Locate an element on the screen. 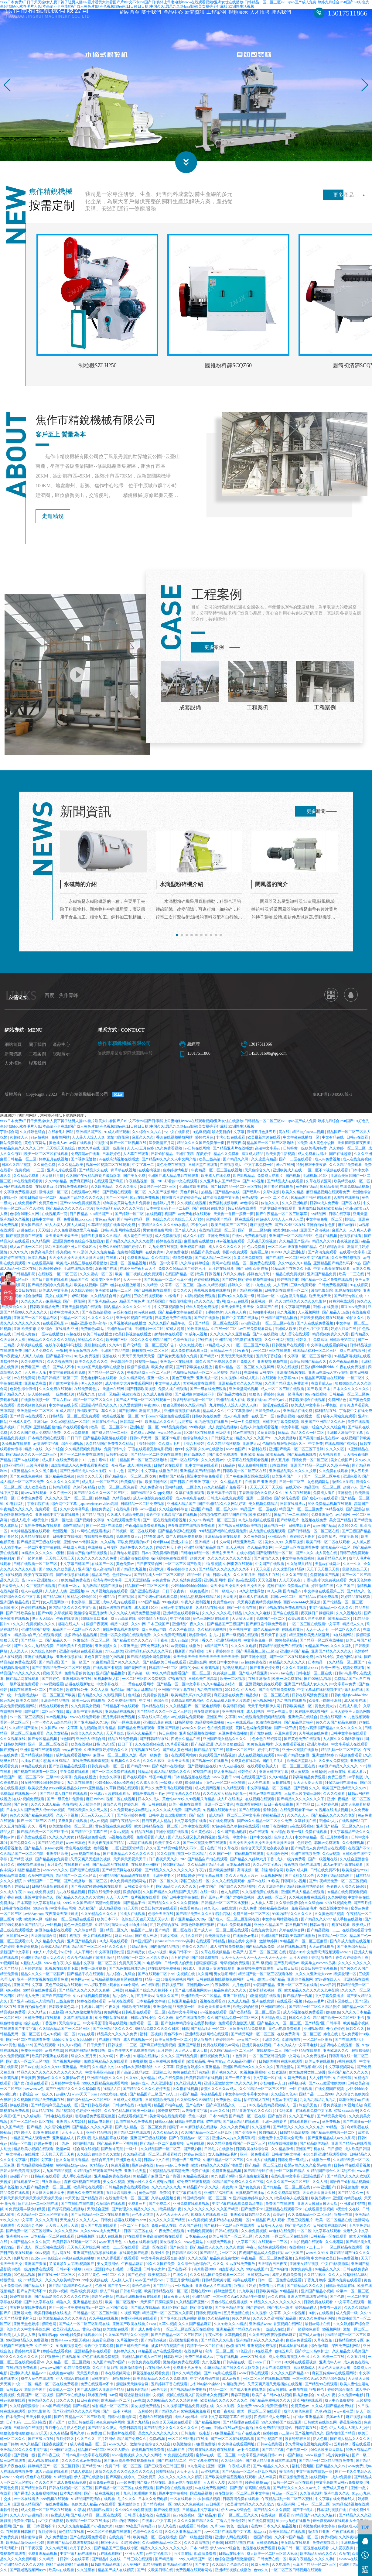 This screenshot has height=2576, width=372. 91亚洲在线观看 is located at coordinates (46, 2136).